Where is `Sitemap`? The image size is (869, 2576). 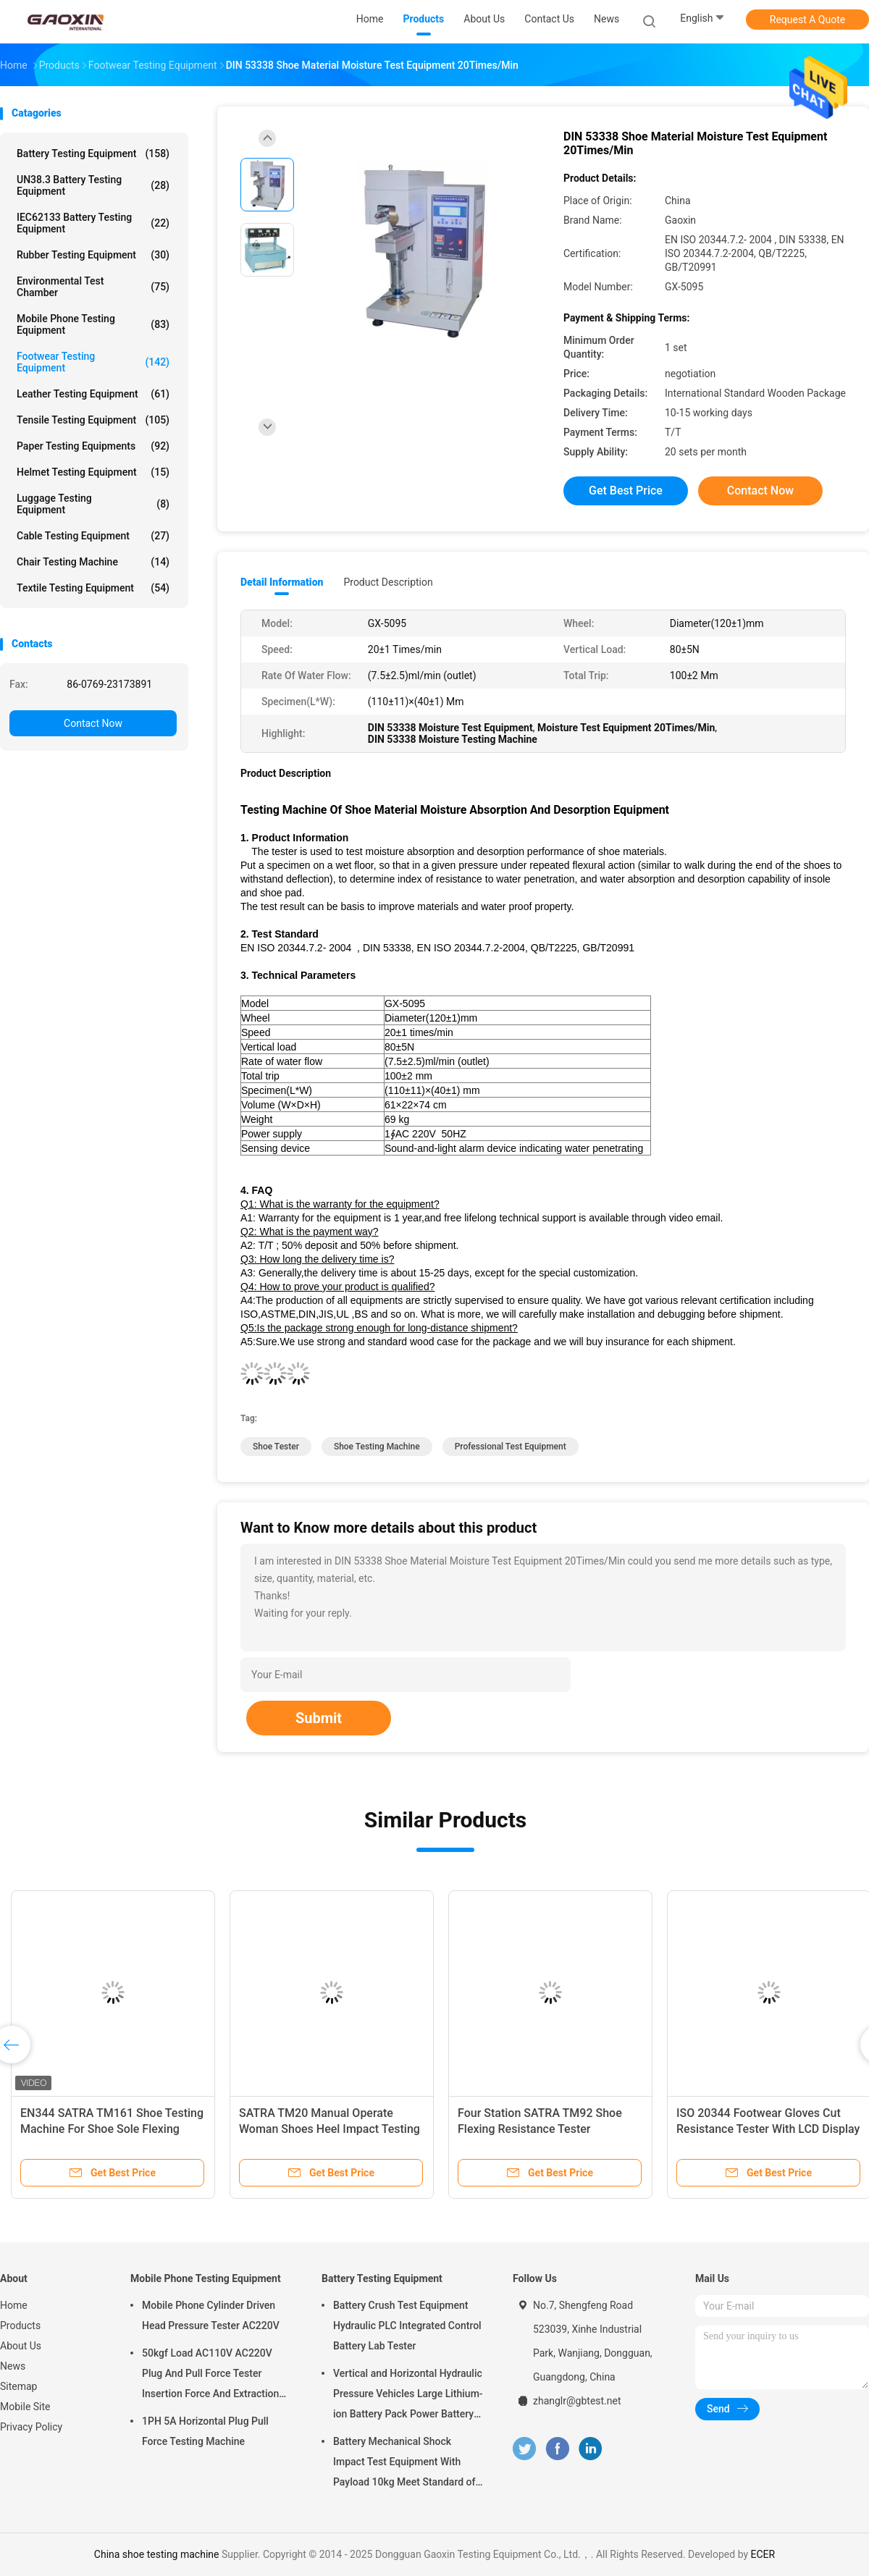 Sitemap is located at coordinates (18, 2386).